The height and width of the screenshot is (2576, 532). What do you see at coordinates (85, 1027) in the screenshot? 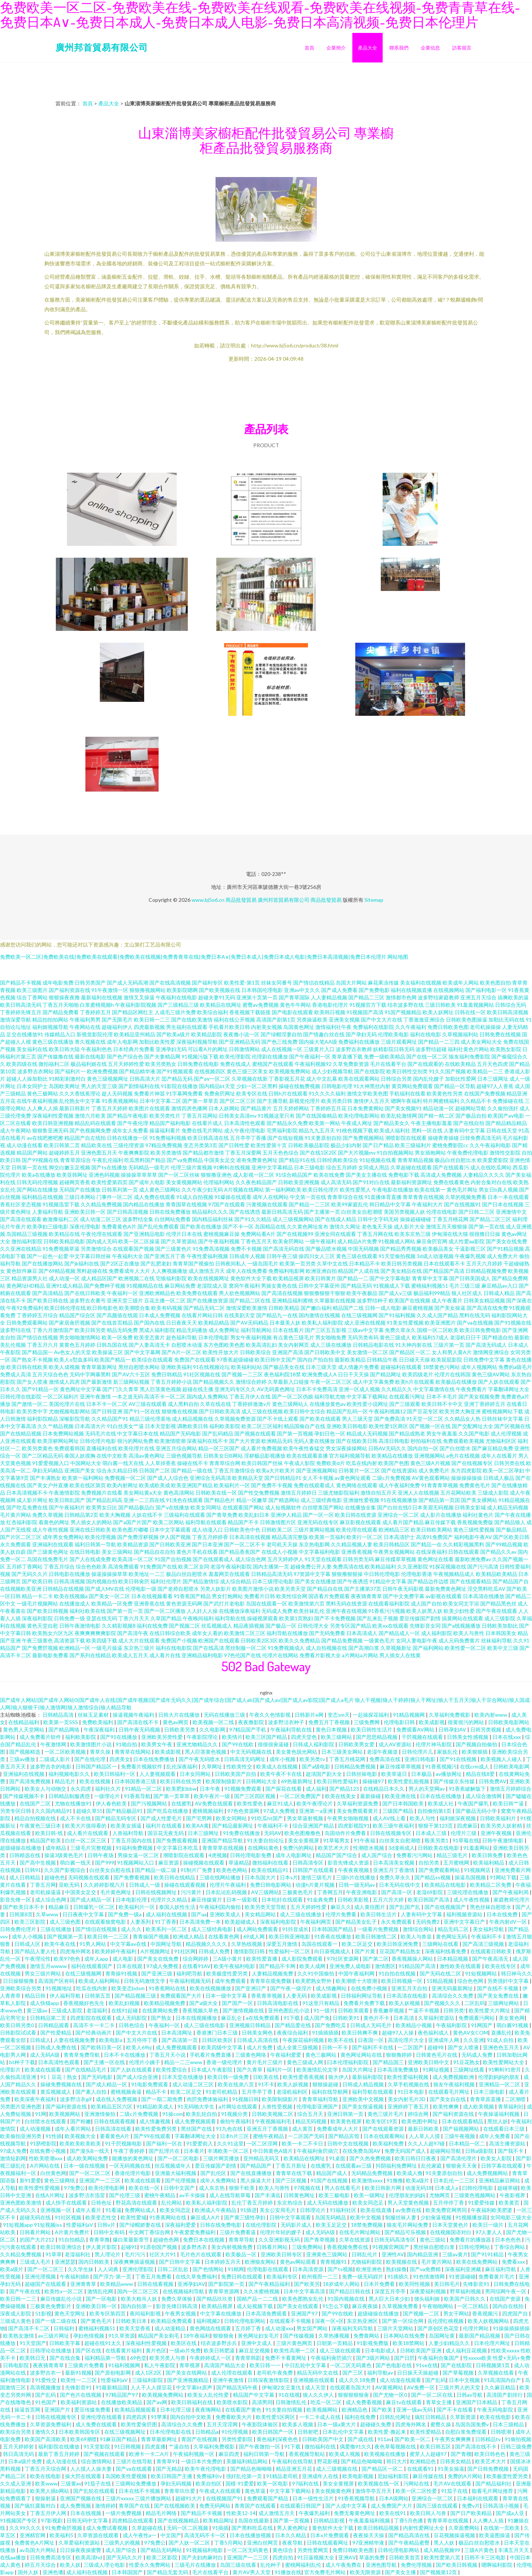
I see `午夜网站在线` at bounding box center [85, 1027].